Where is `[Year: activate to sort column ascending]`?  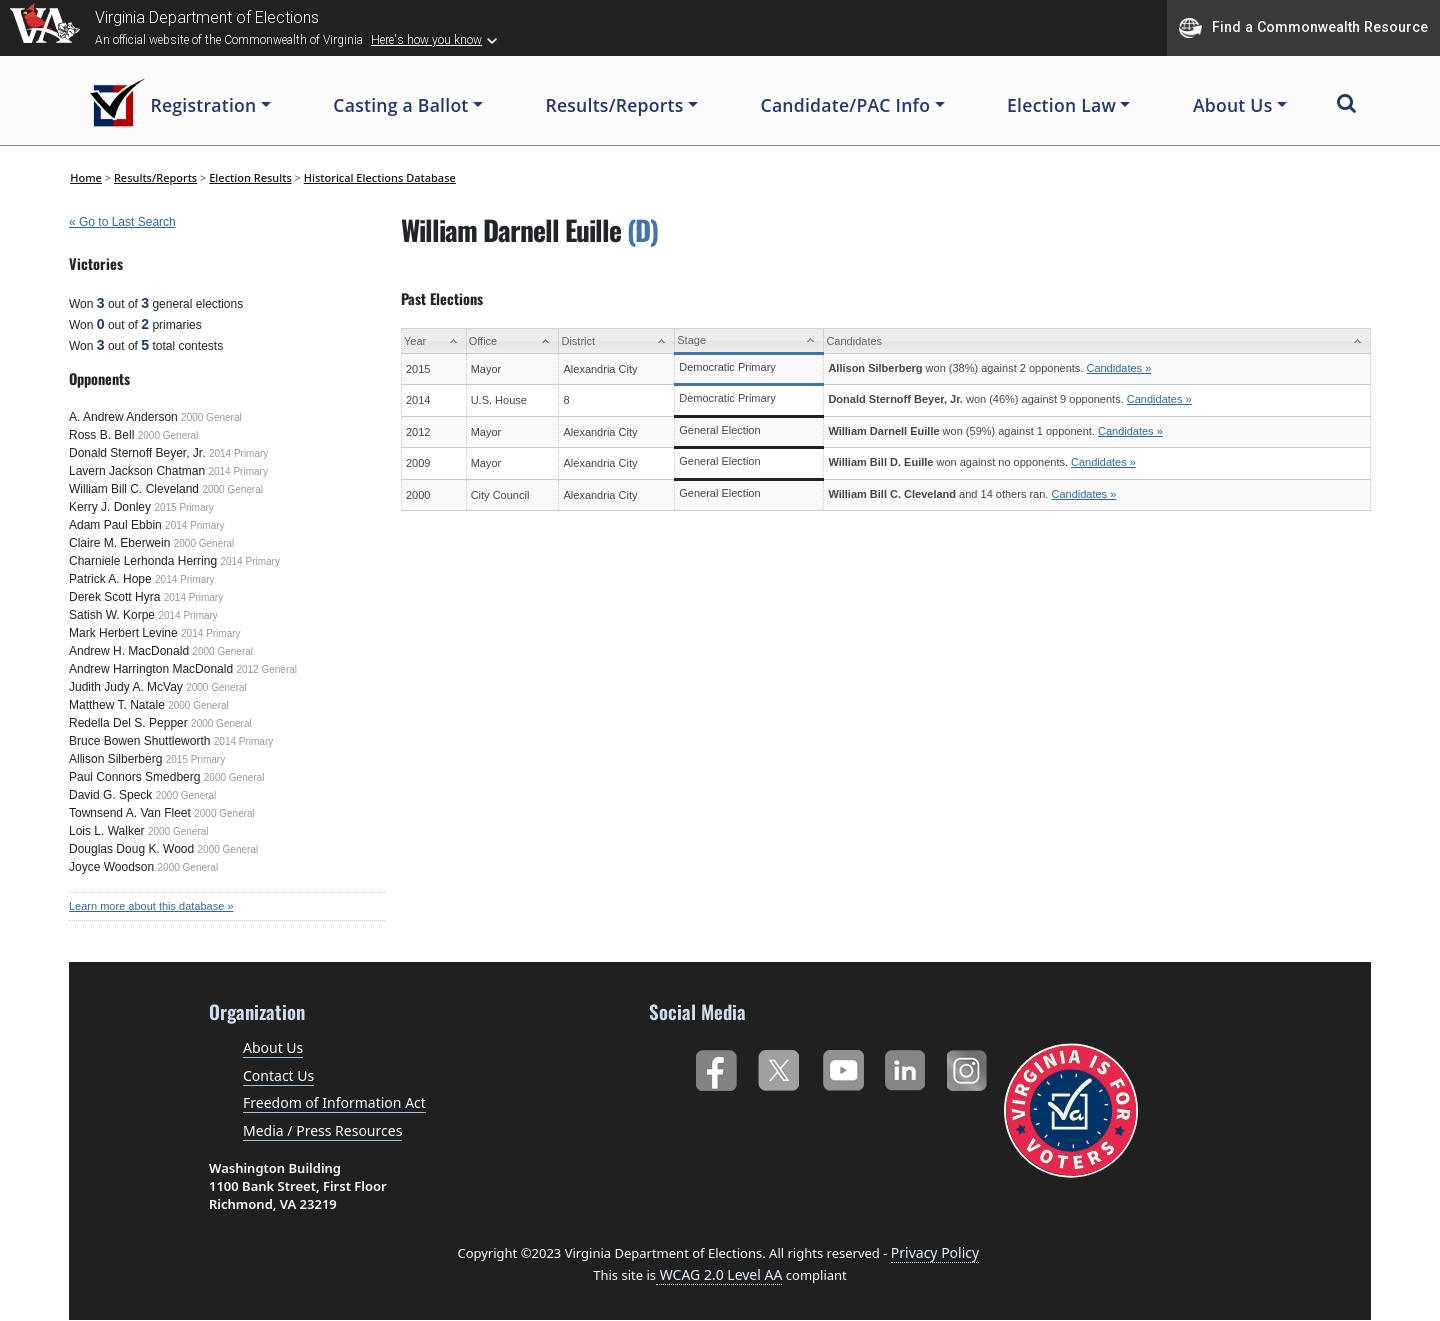 [Year: activate to sort column ascending] is located at coordinates (434, 341).